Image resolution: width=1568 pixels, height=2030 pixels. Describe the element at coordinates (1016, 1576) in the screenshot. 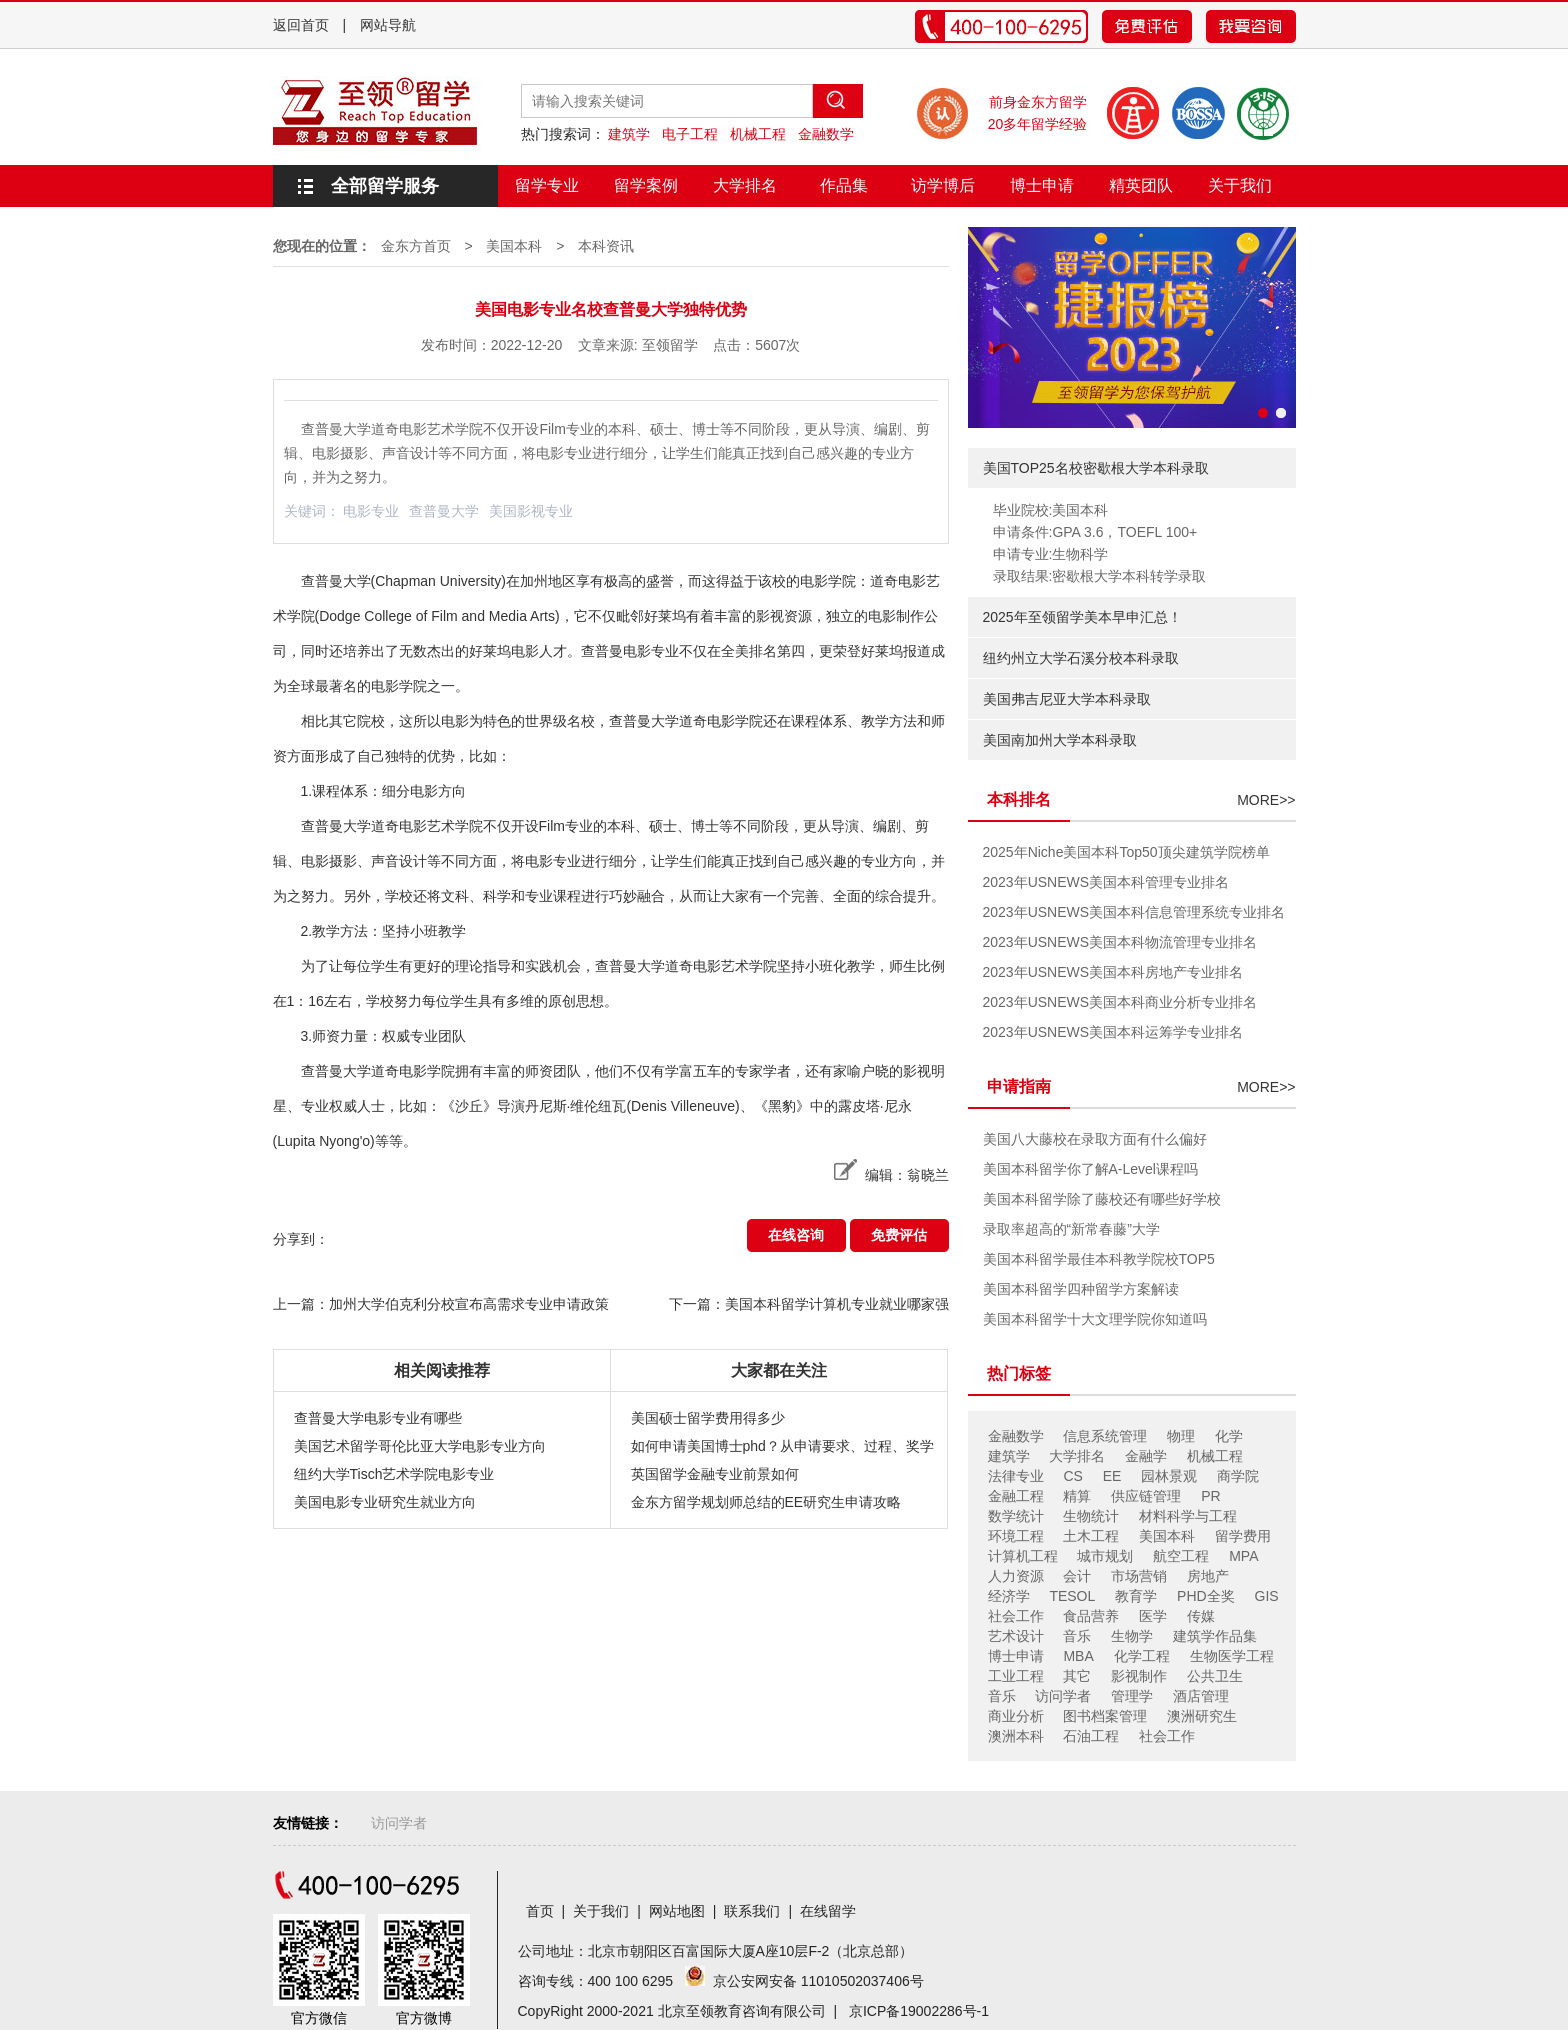

I see `人力资源` at that location.